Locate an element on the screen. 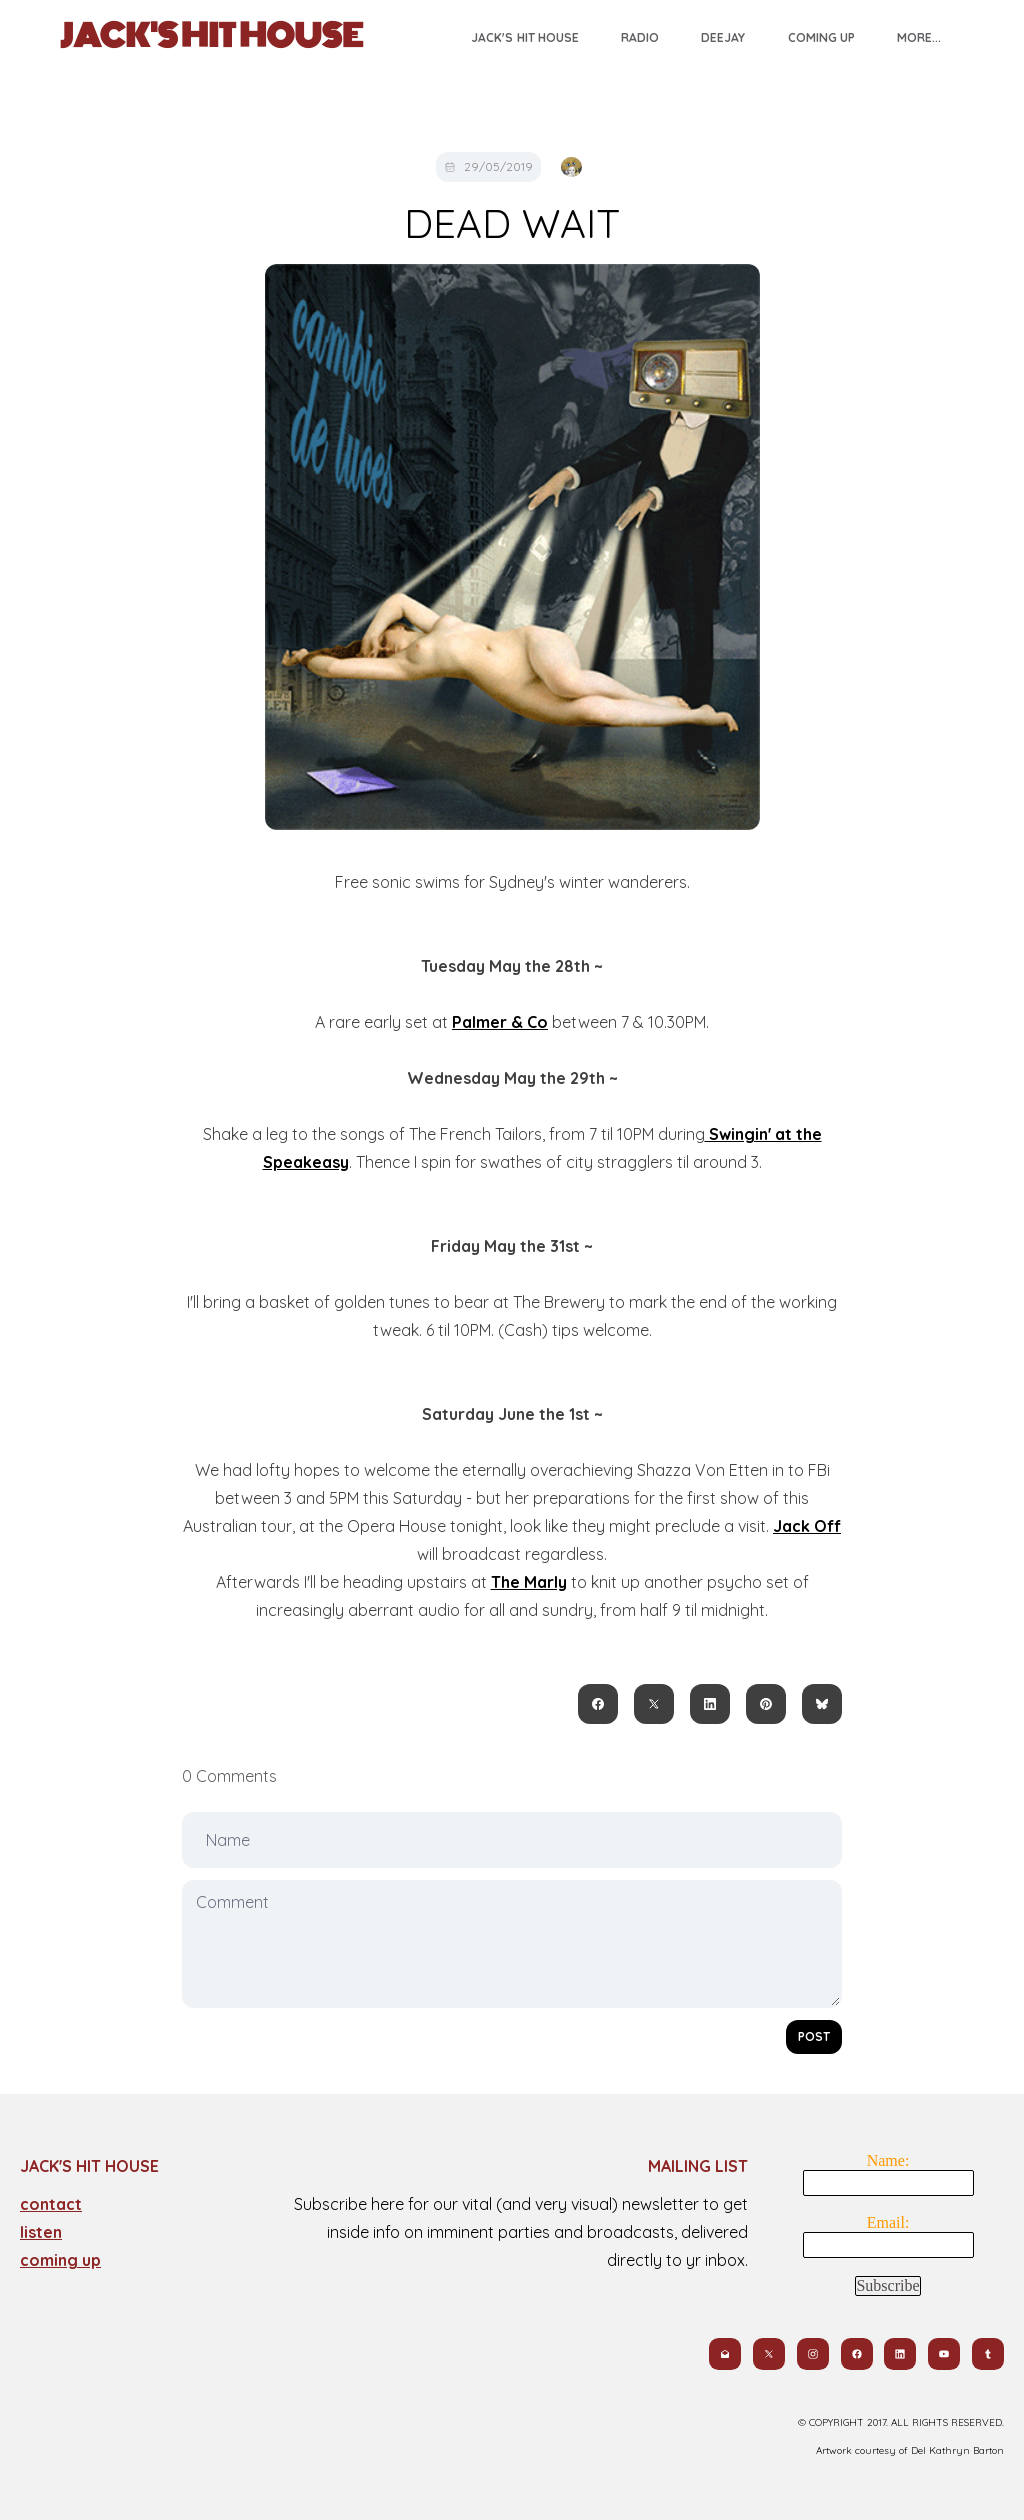 The width and height of the screenshot is (1024, 2520). Coming Up is located at coordinates (821, 37).